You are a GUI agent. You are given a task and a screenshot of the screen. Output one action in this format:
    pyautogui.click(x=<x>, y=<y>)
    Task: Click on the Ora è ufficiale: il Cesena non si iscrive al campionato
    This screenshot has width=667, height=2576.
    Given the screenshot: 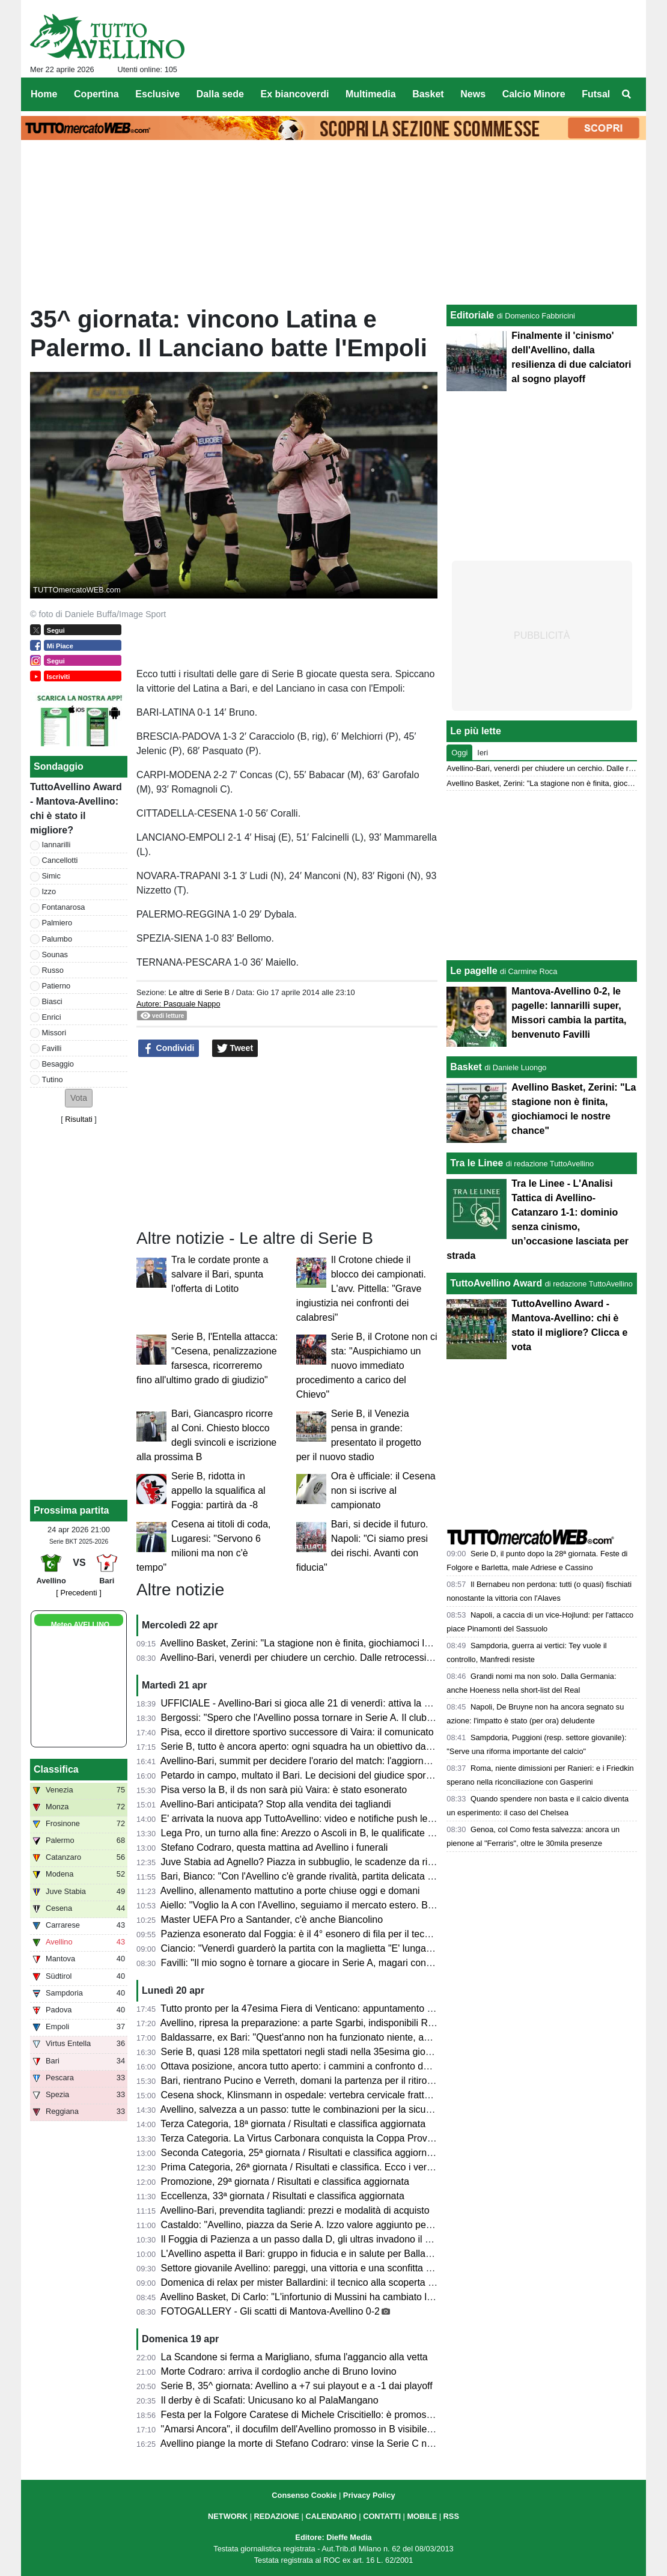 What is the action you would take?
    pyautogui.click(x=383, y=1490)
    